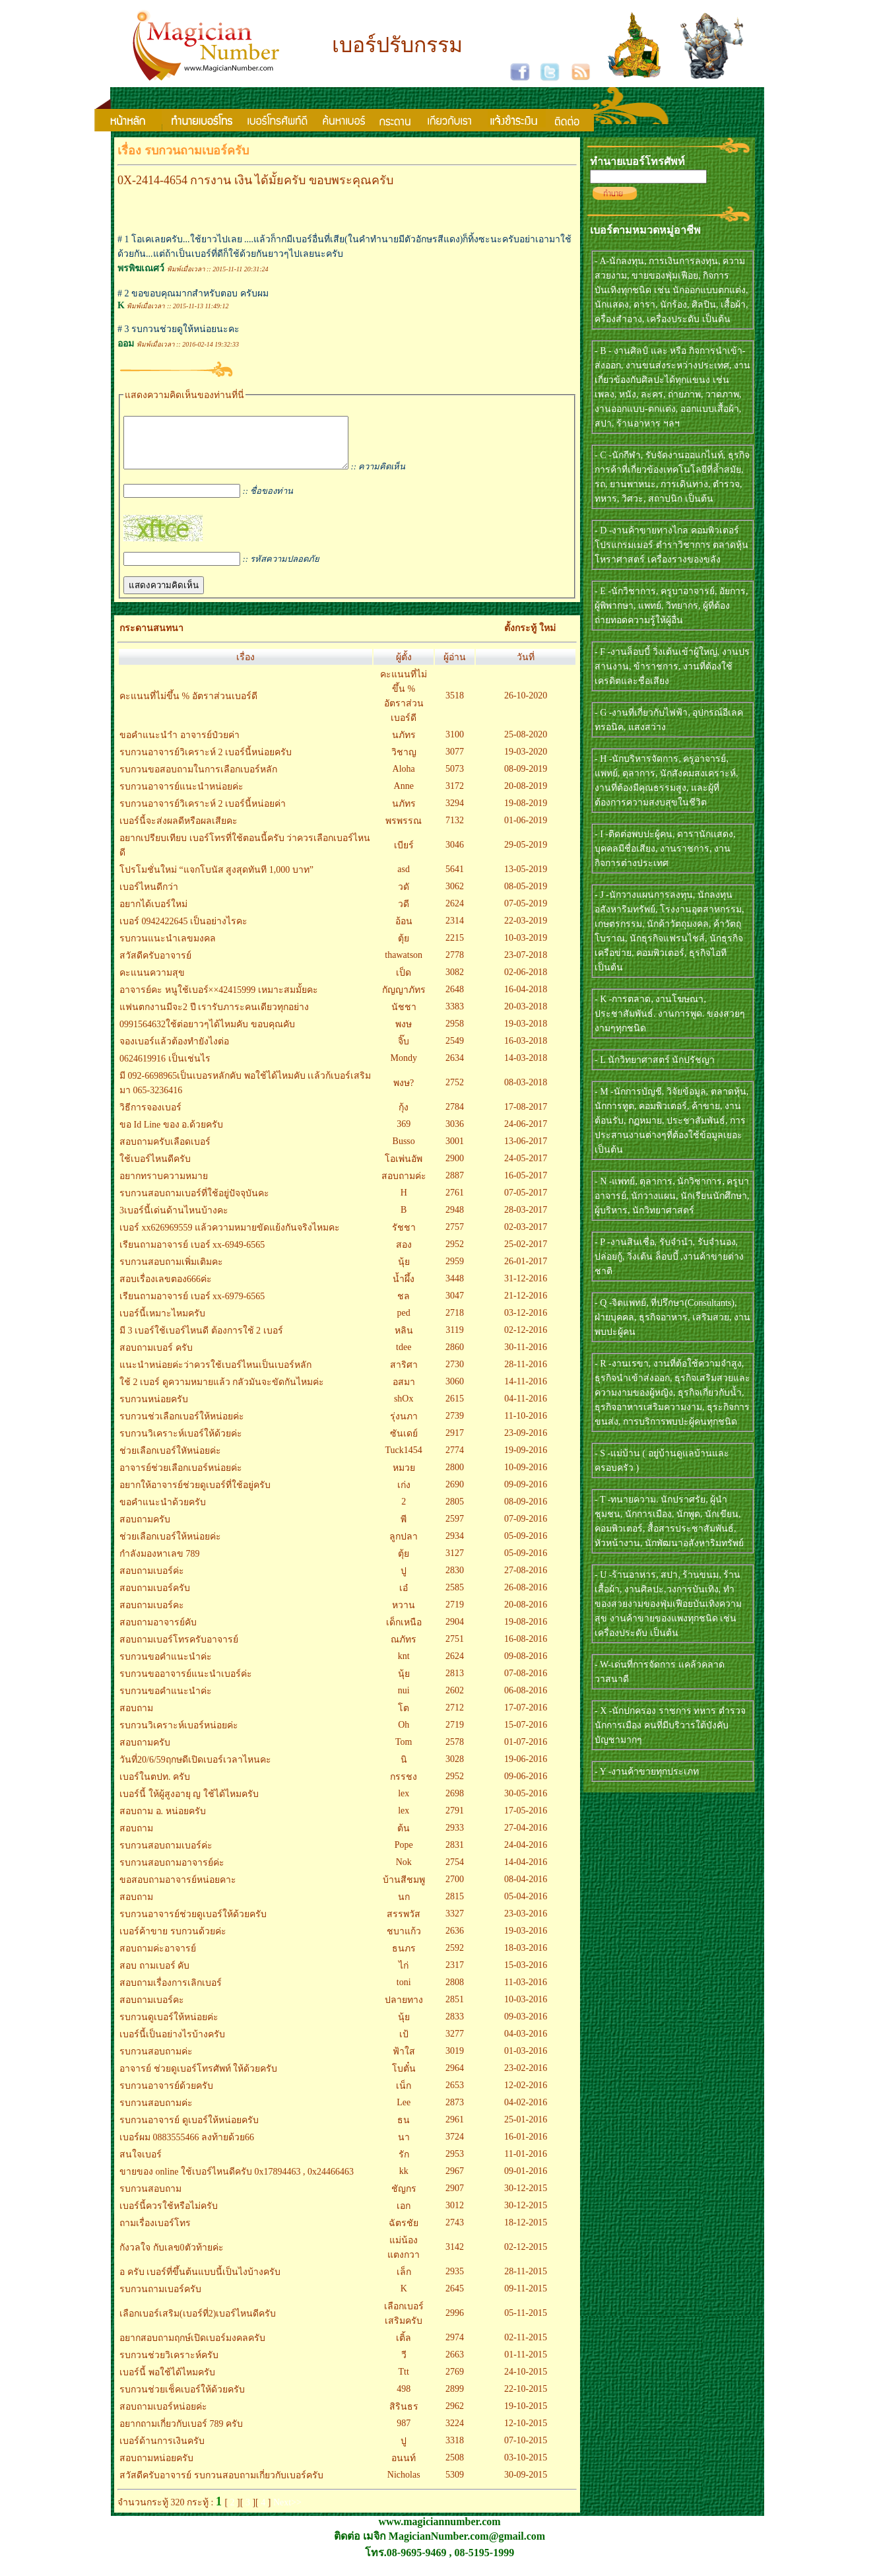 This screenshot has width=879, height=2576. I want to click on 3724, so click(454, 2147).